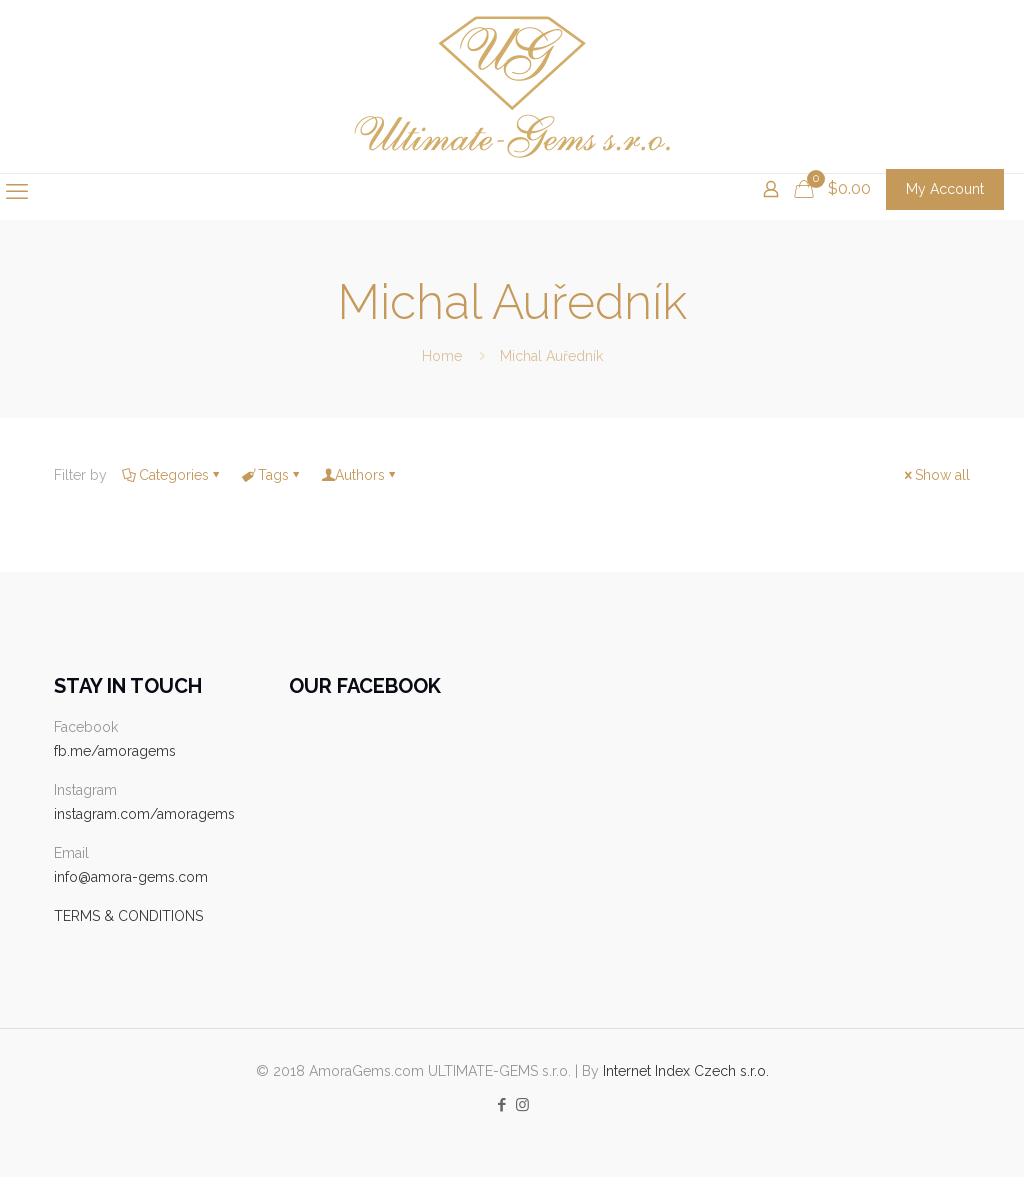 The width and height of the screenshot is (1024, 1177). I want to click on [mobile menu], so click(17, 191).